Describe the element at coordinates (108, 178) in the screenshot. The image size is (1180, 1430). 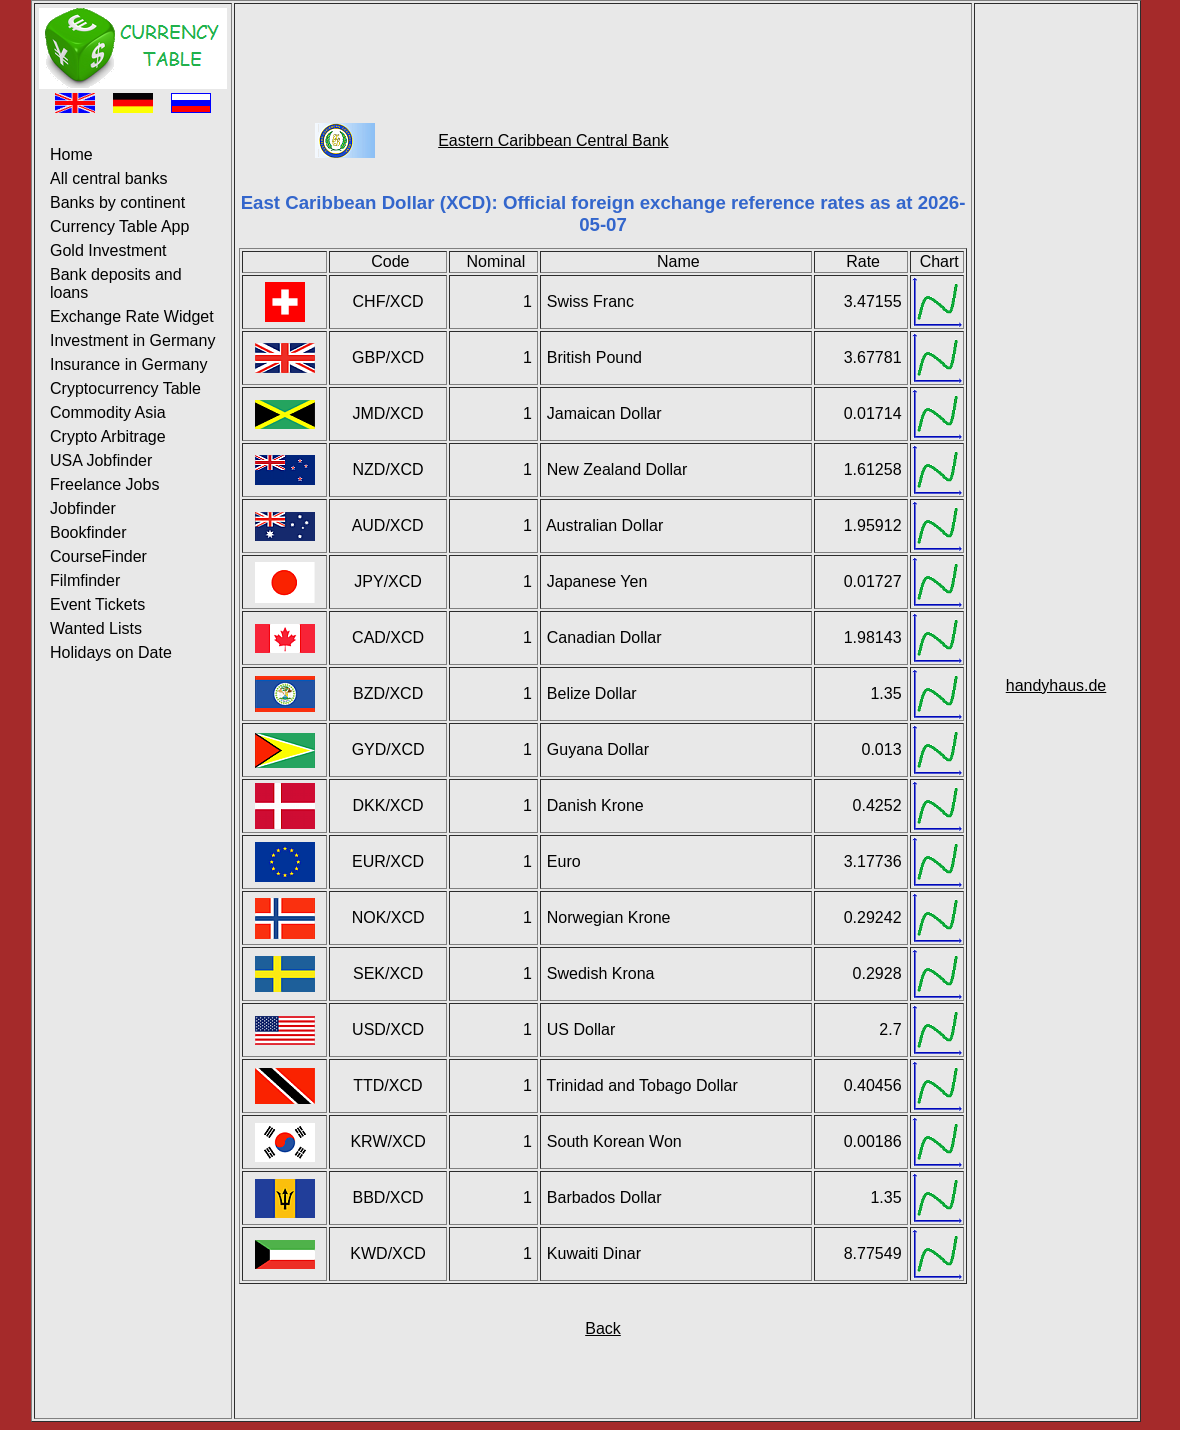
I see `All central banks` at that location.